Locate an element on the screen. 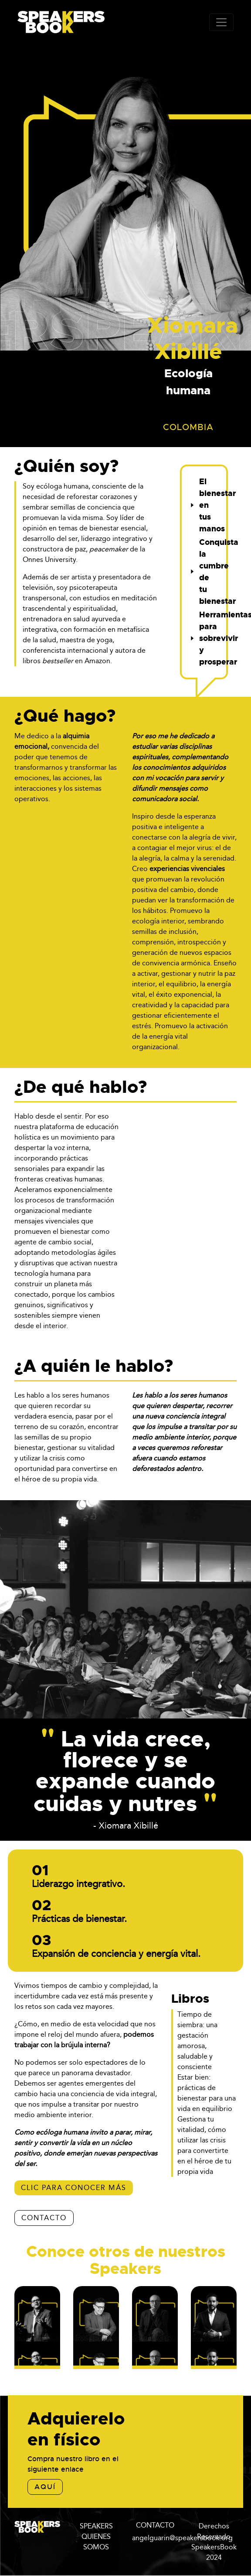  aquí is located at coordinates (45, 2486).